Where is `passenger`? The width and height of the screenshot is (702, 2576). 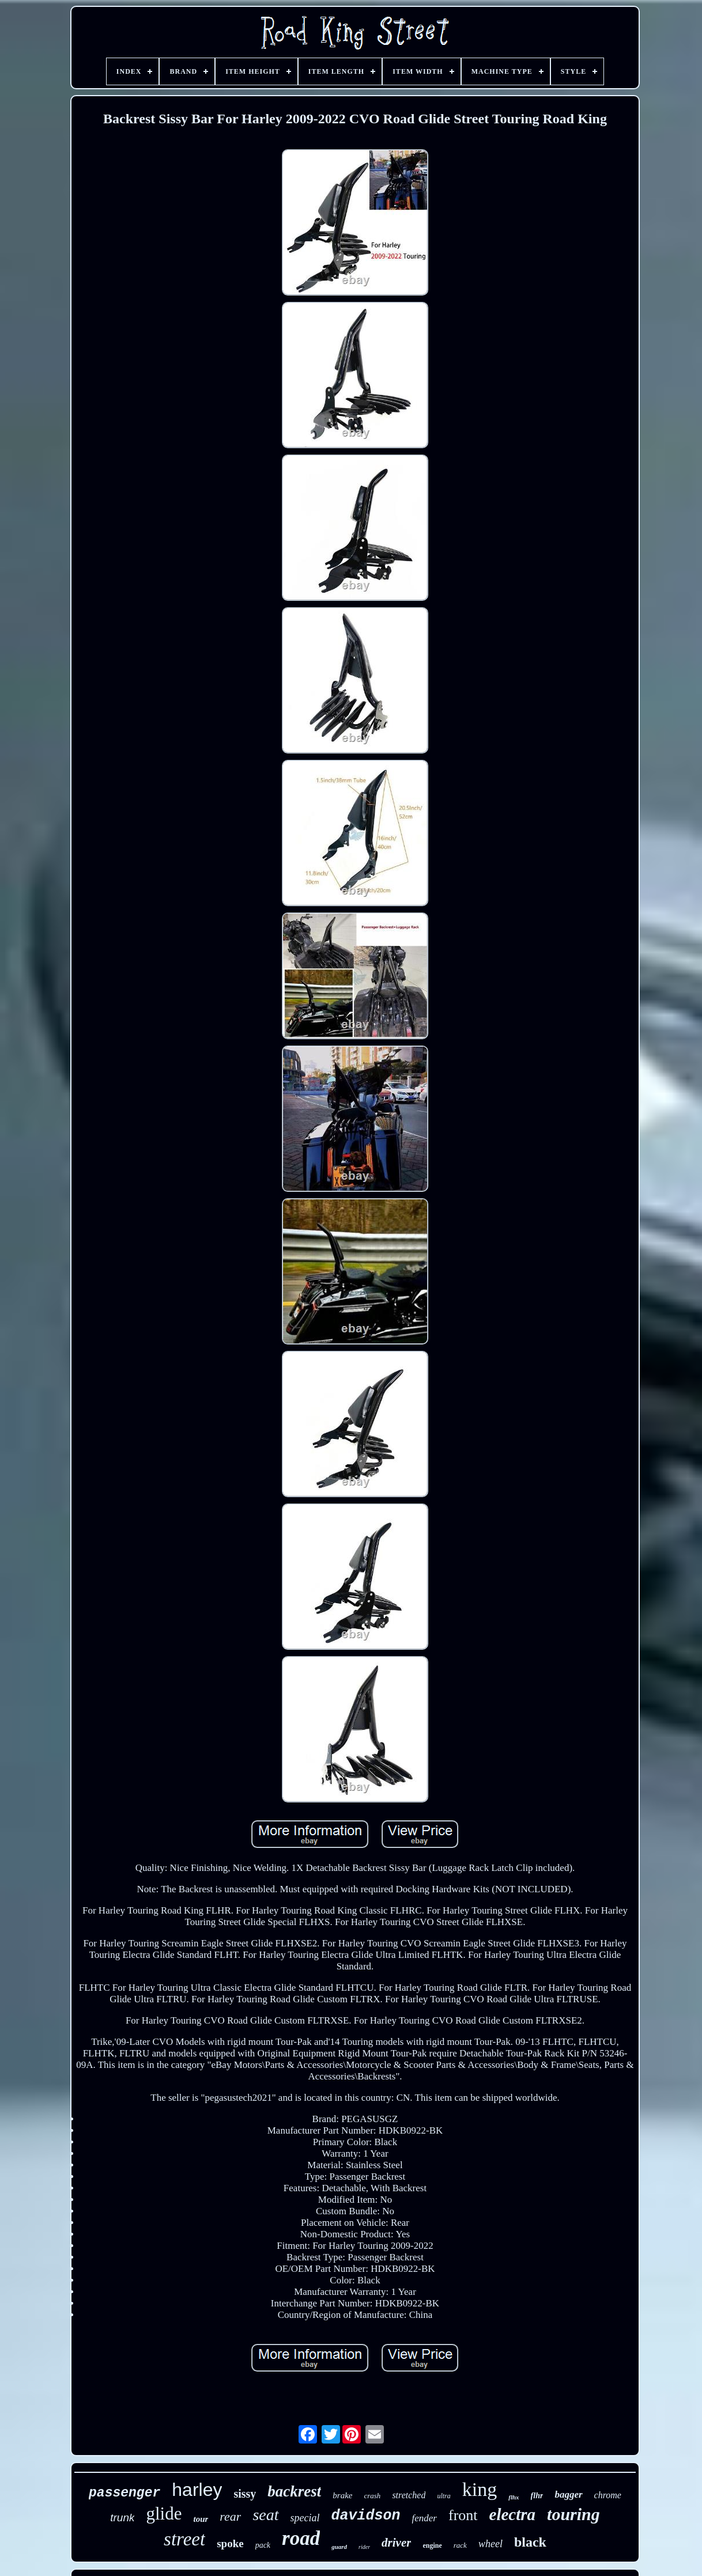
passenger is located at coordinates (124, 2493).